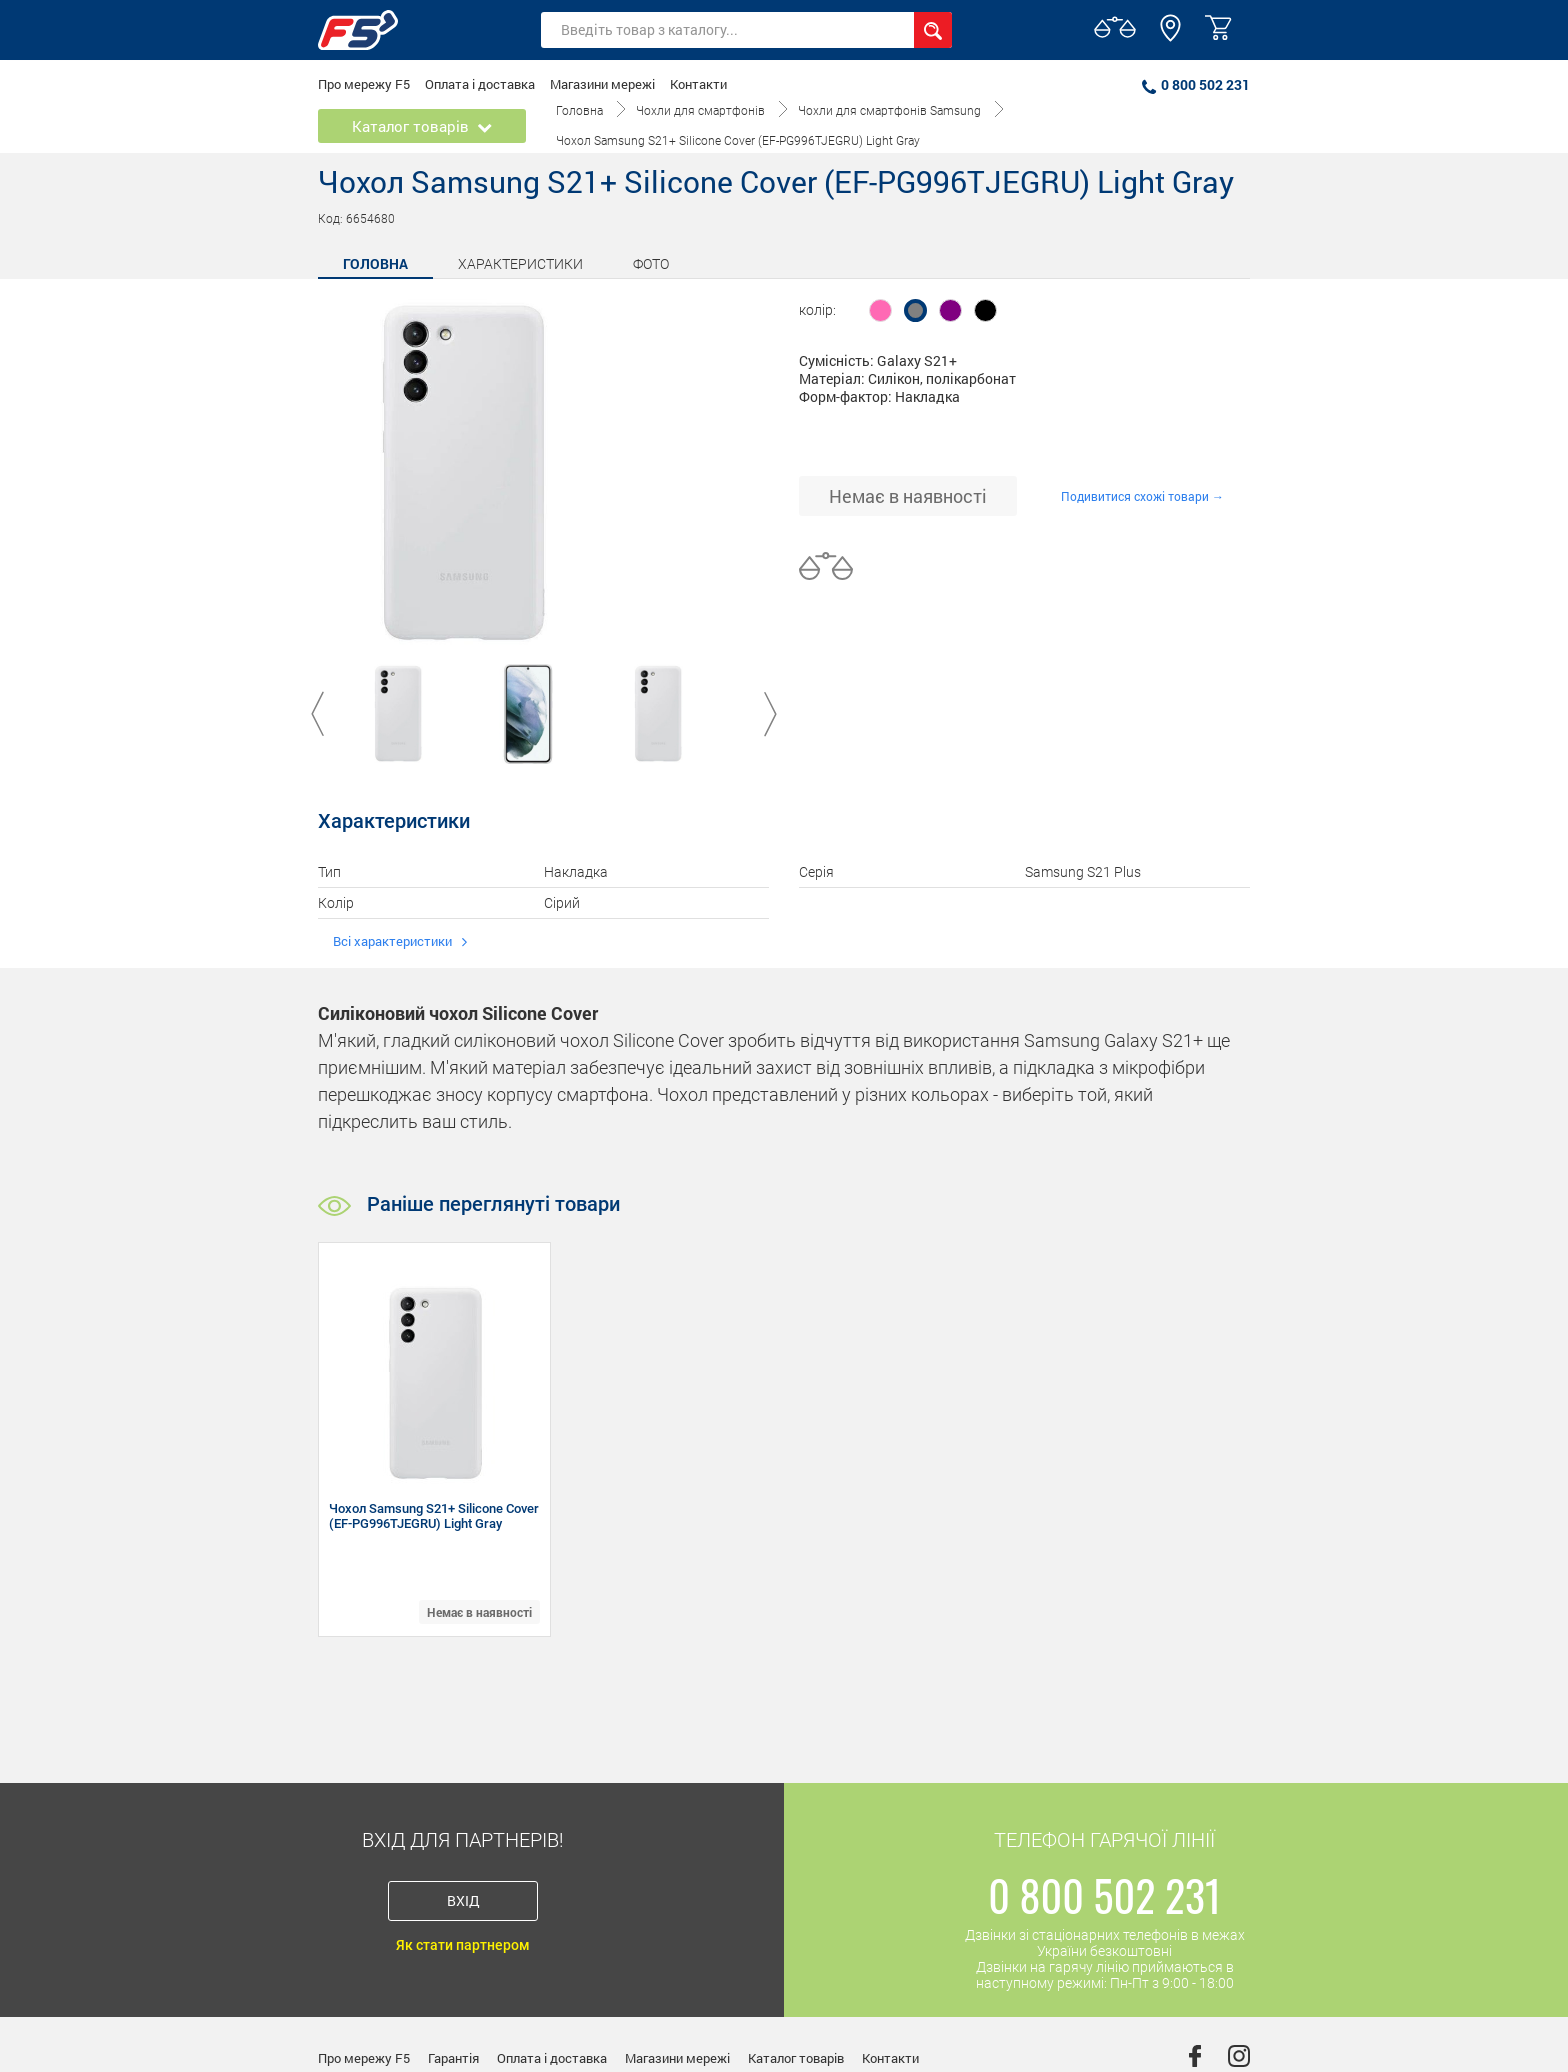 The height and width of the screenshot is (2072, 1568). What do you see at coordinates (453, 2058) in the screenshot?
I see `Гарантія` at bounding box center [453, 2058].